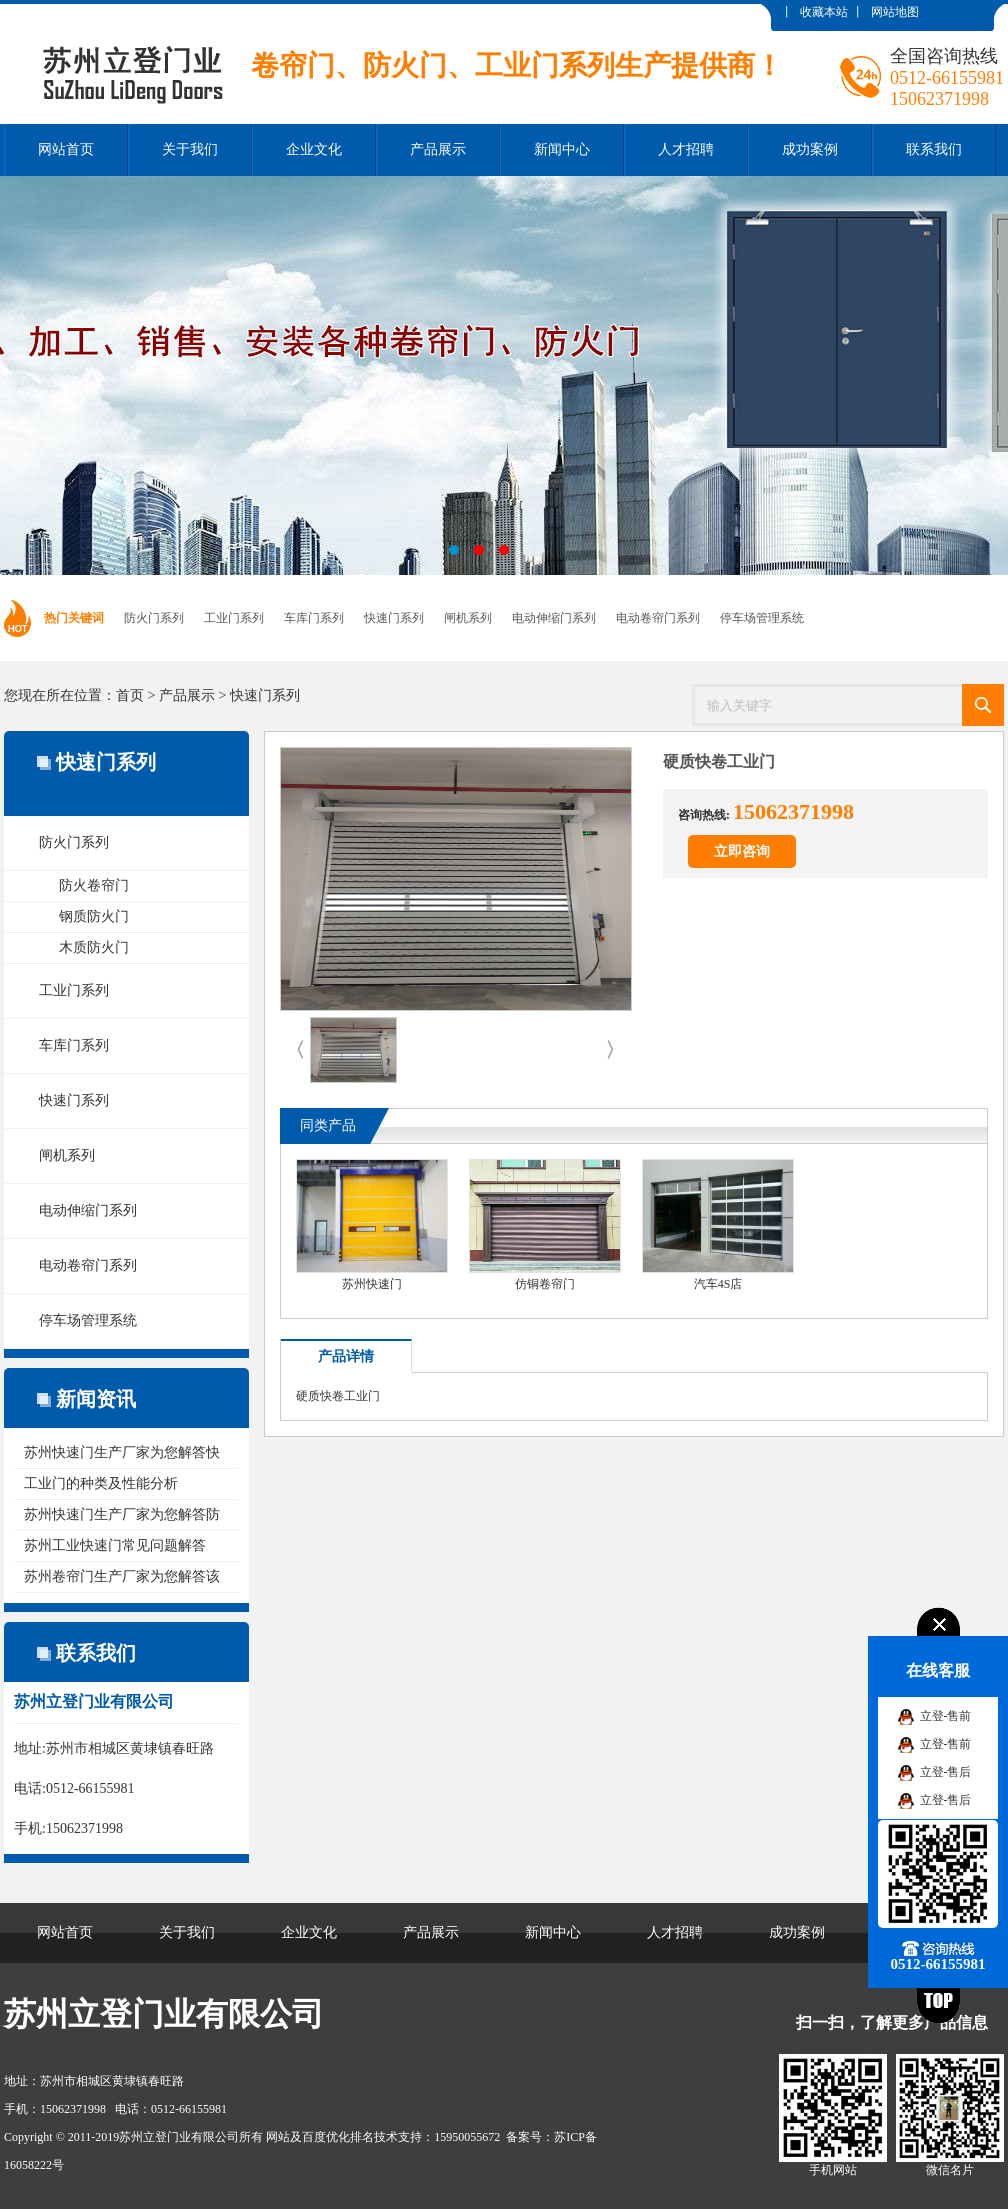 The height and width of the screenshot is (2209, 1008). What do you see at coordinates (130, 695) in the screenshot?
I see `首页` at bounding box center [130, 695].